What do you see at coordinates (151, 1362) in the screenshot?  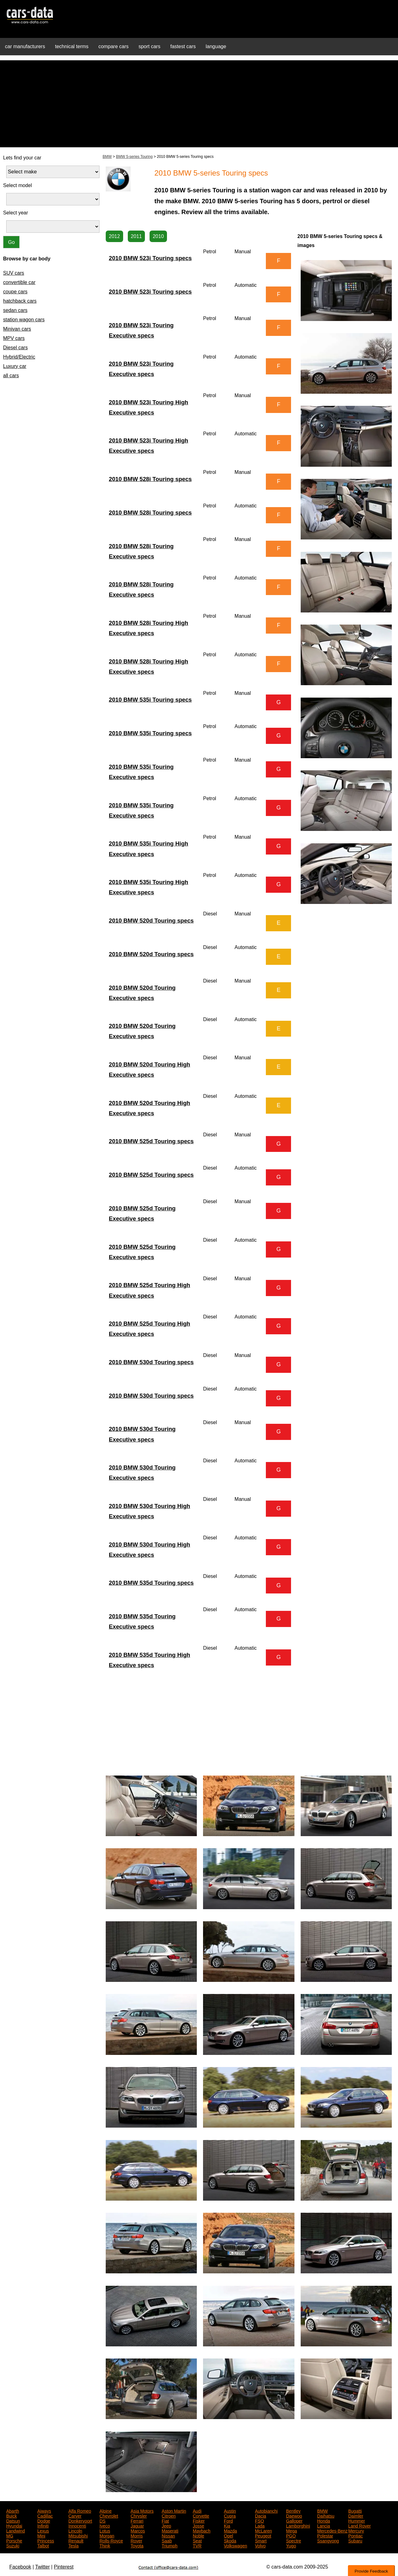 I see `2010 BMW 530d Touring specs` at bounding box center [151, 1362].